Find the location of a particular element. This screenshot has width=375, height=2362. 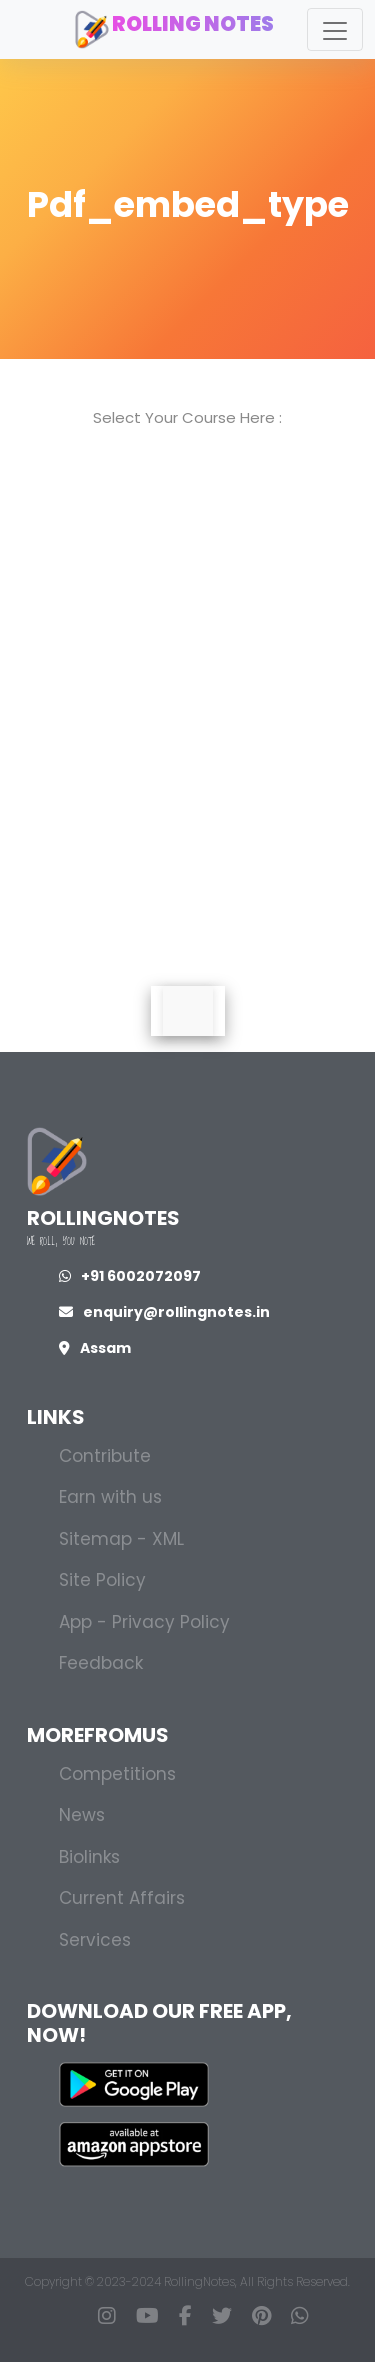

Services is located at coordinates (95, 1940).